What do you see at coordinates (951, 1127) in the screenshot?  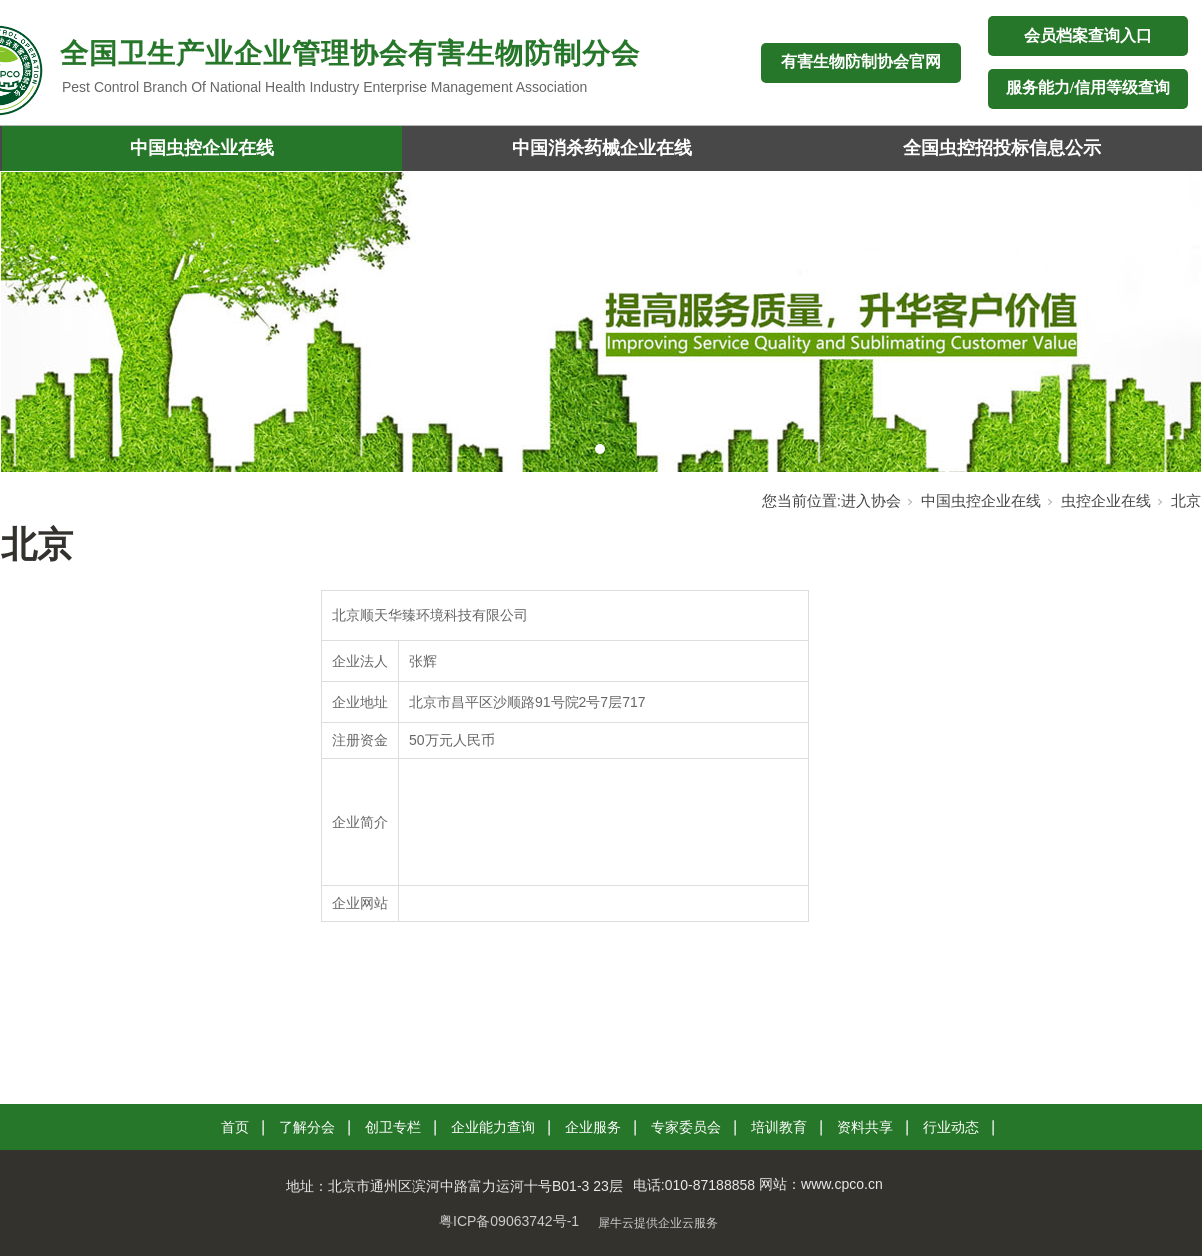 I see `行业动态` at bounding box center [951, 1127].